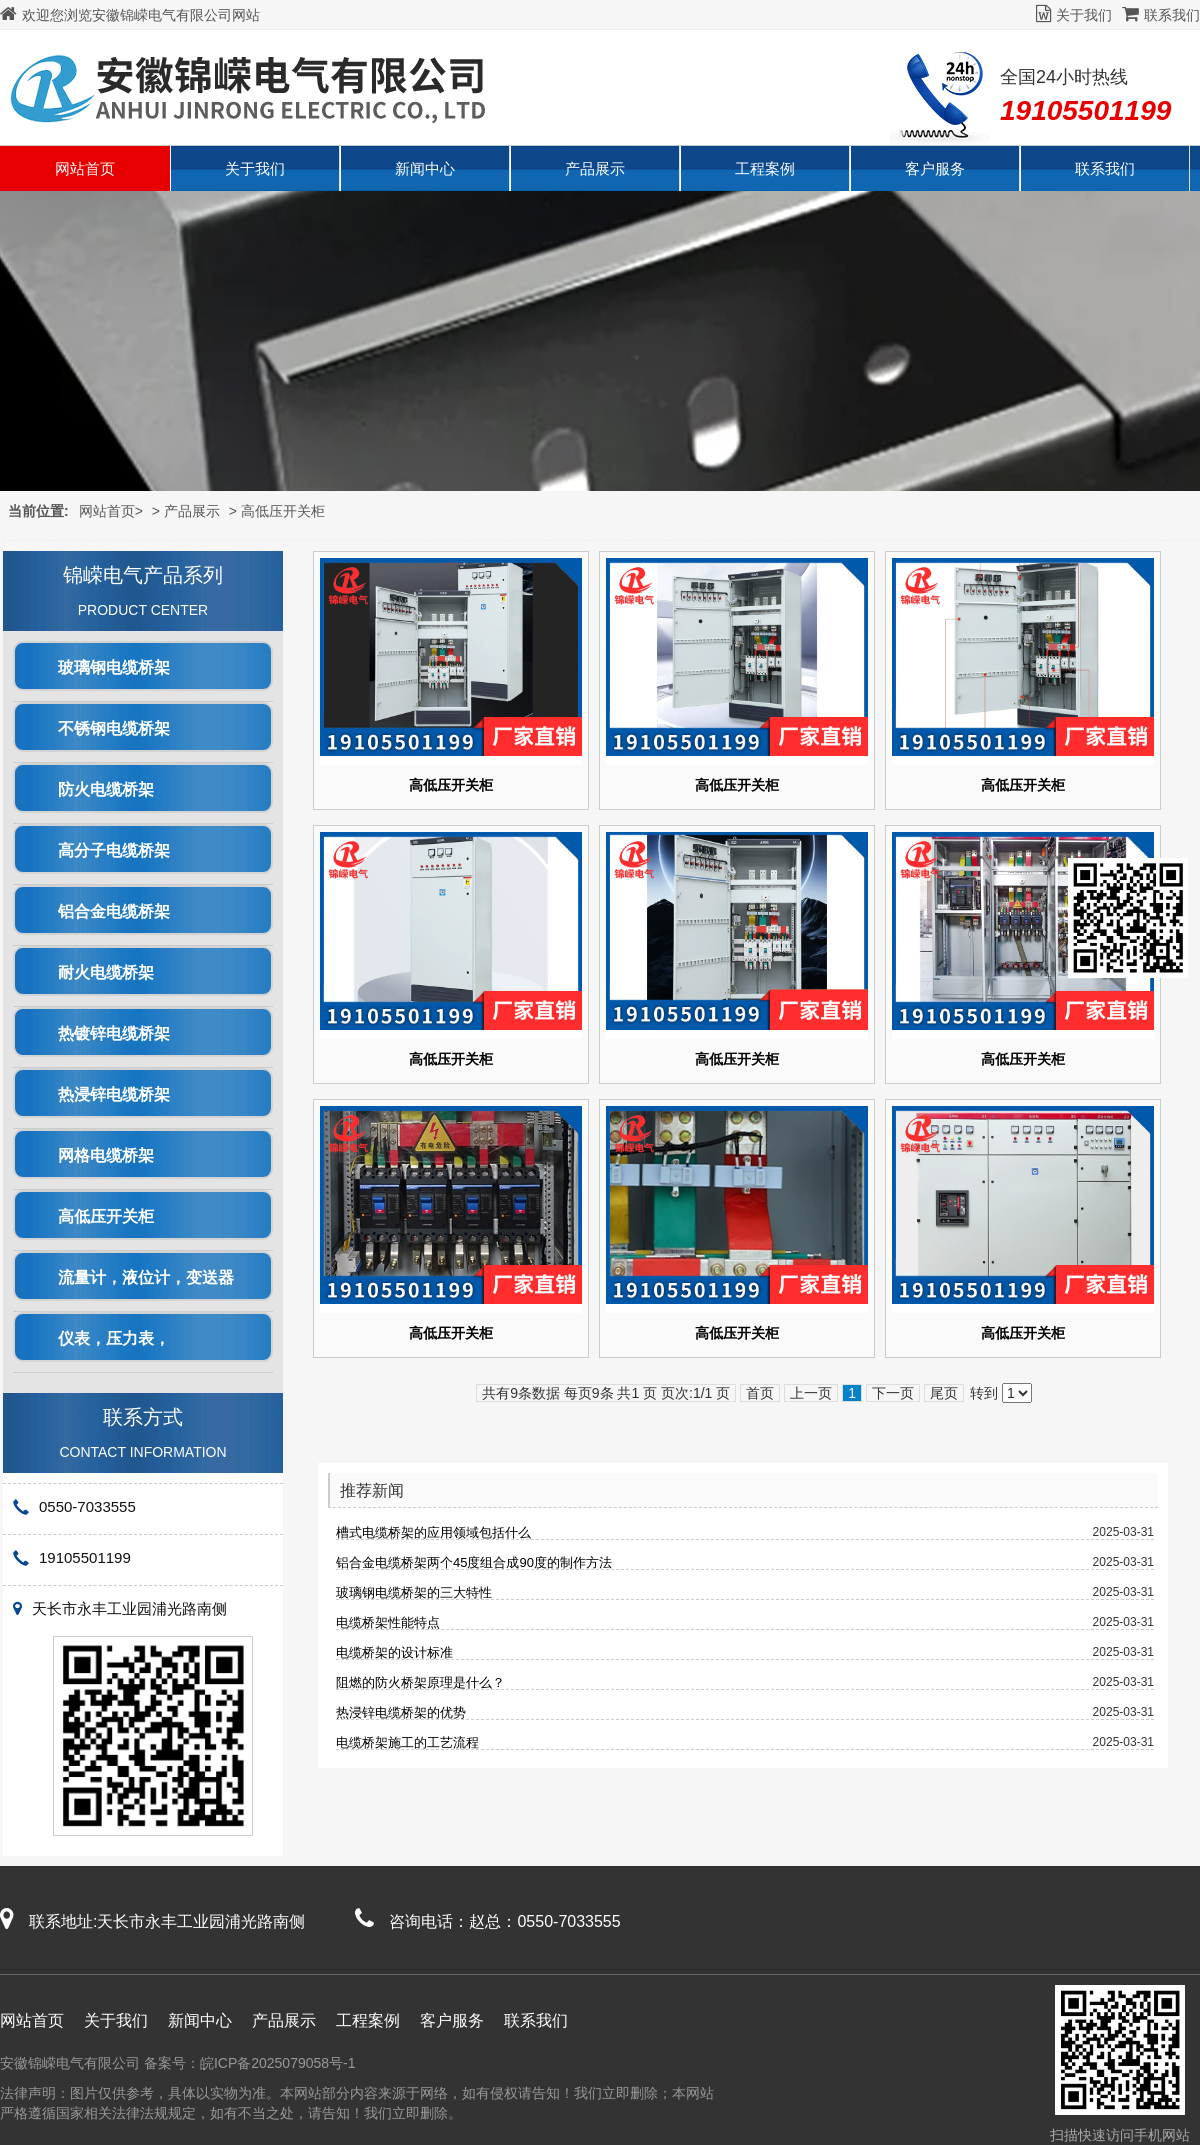  What do you see at coordinates (283, 511) in the screenshot?
I see `高低压开关柜` at bounding box center [283, 511].